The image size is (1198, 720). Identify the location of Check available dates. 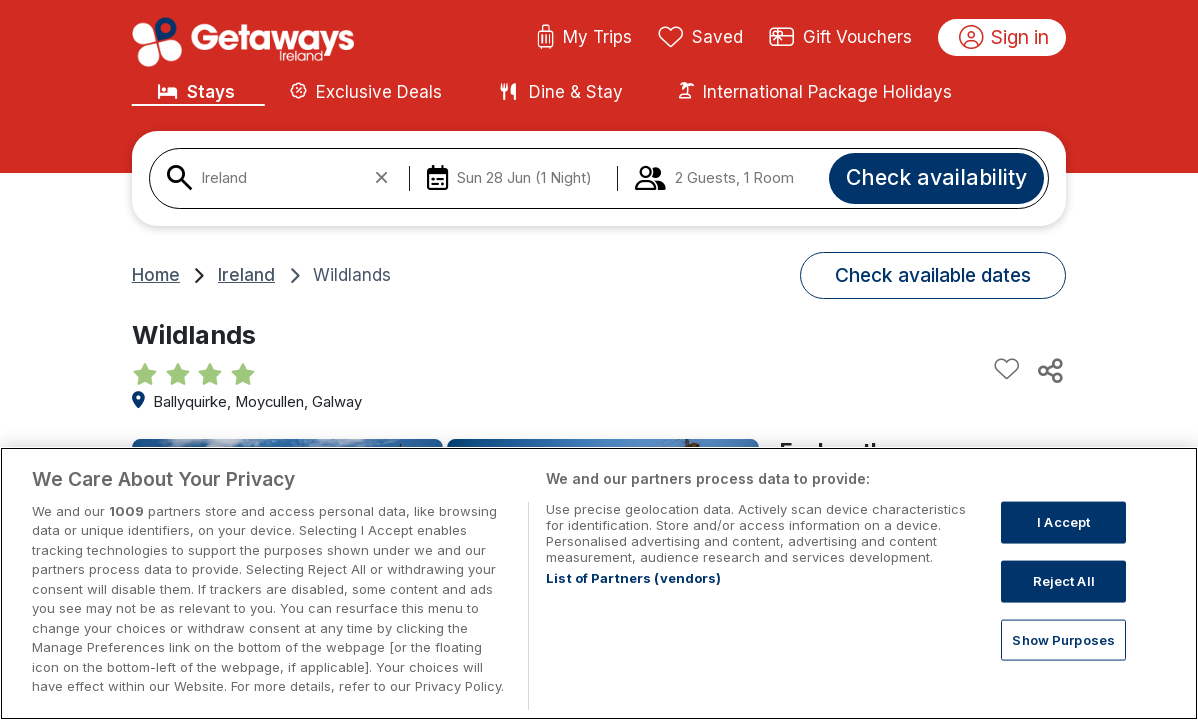
(933, 275).